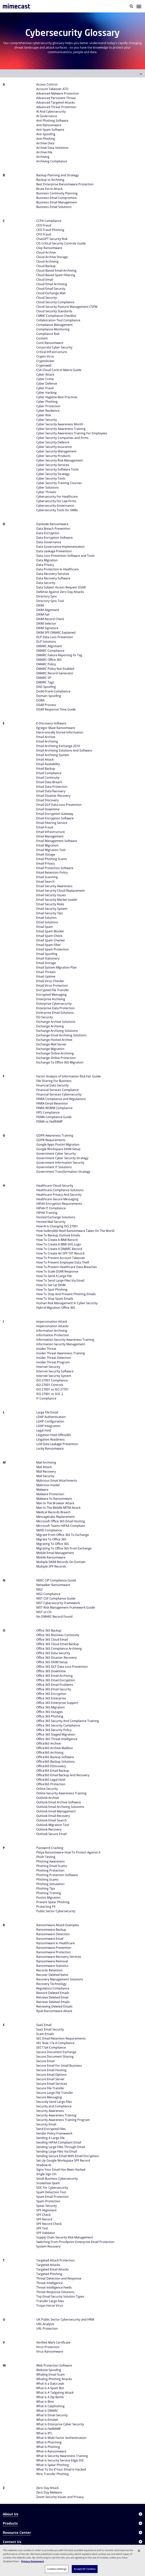  Describe the element at coordinates (49, 1385) in the screenshot. I see `ISO 27001 Controls` at that location.